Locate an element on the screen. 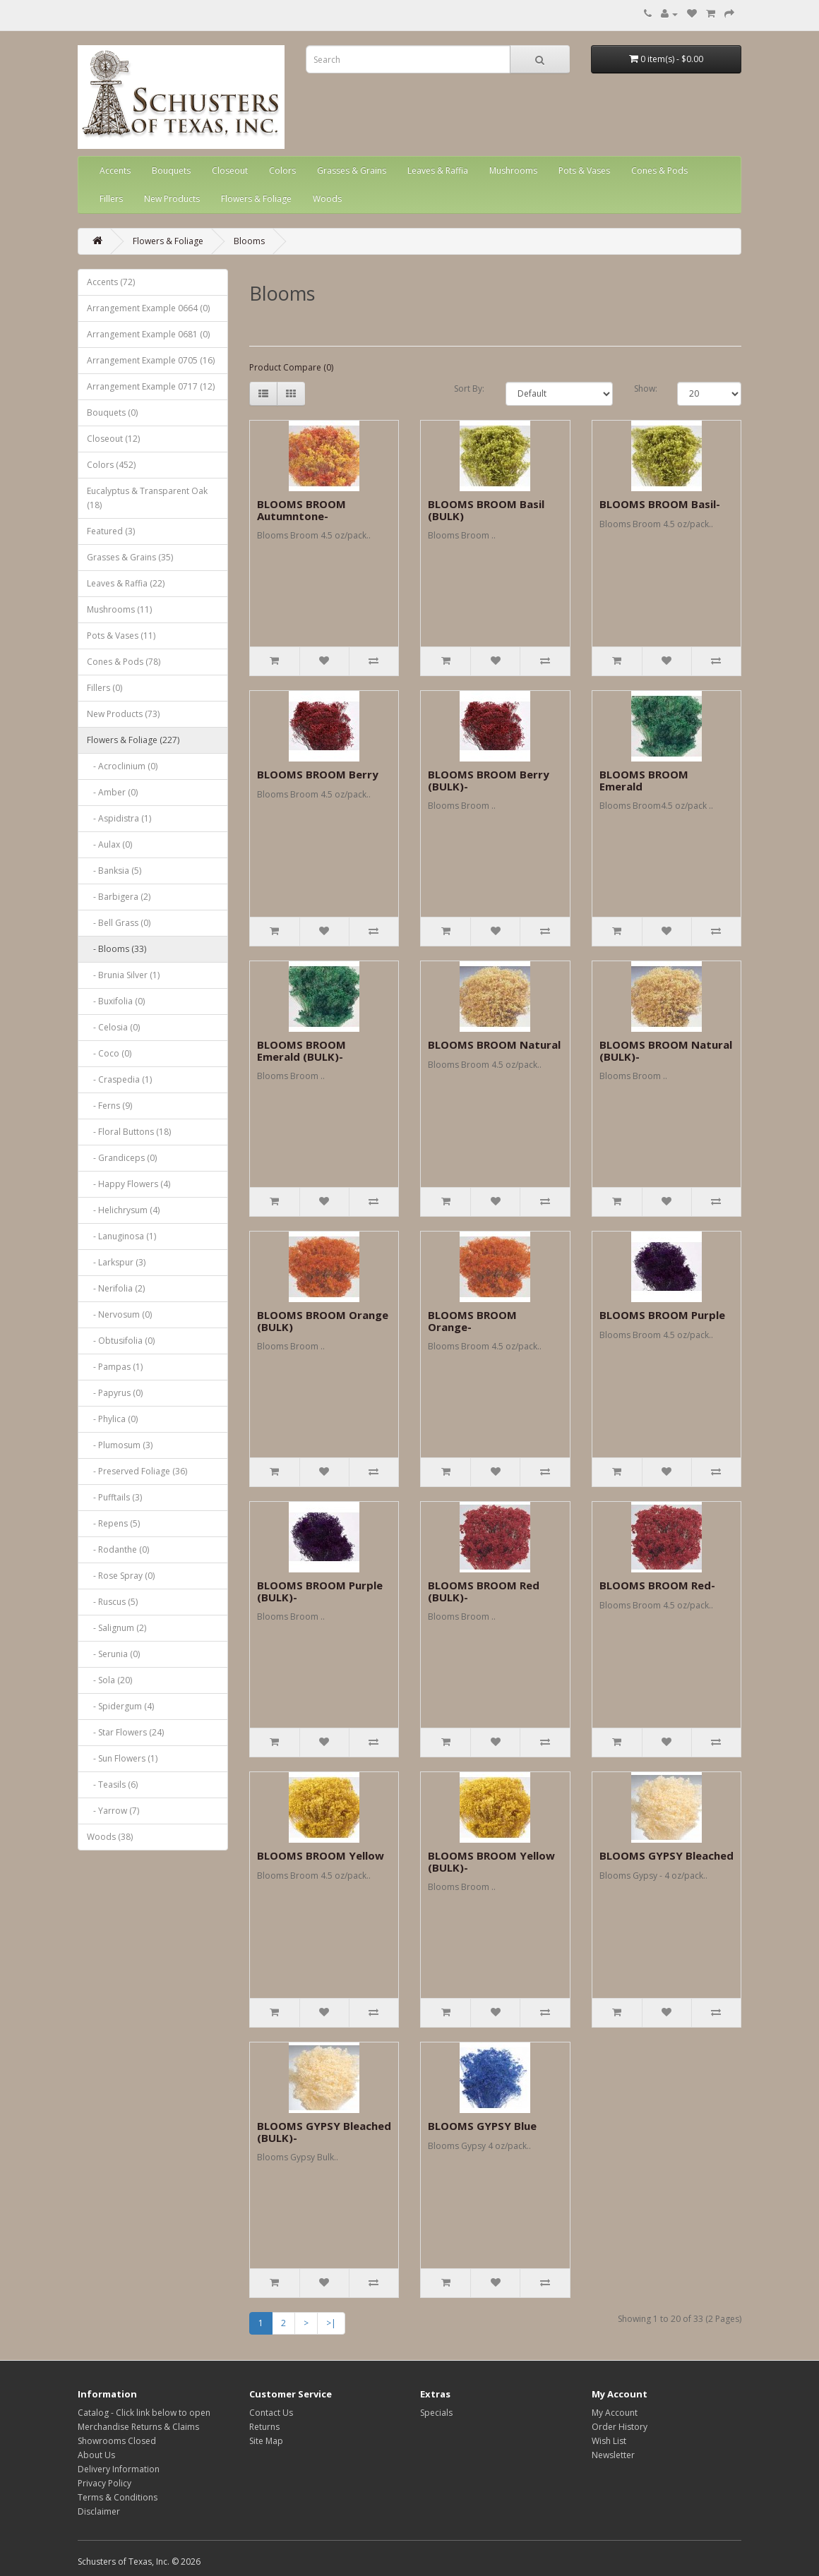 The image size is (819, 2576). Arrangement Example 0681 (0) is located at coordinates (148, 334).